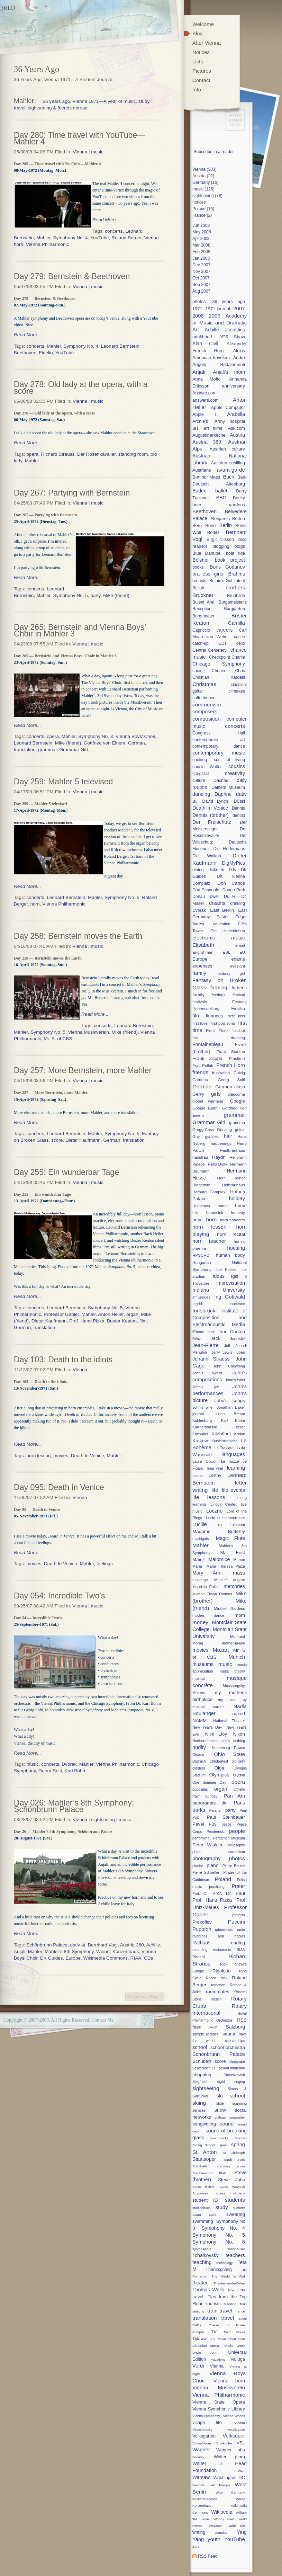  I want to click on Lechs, so click(197, 1475).